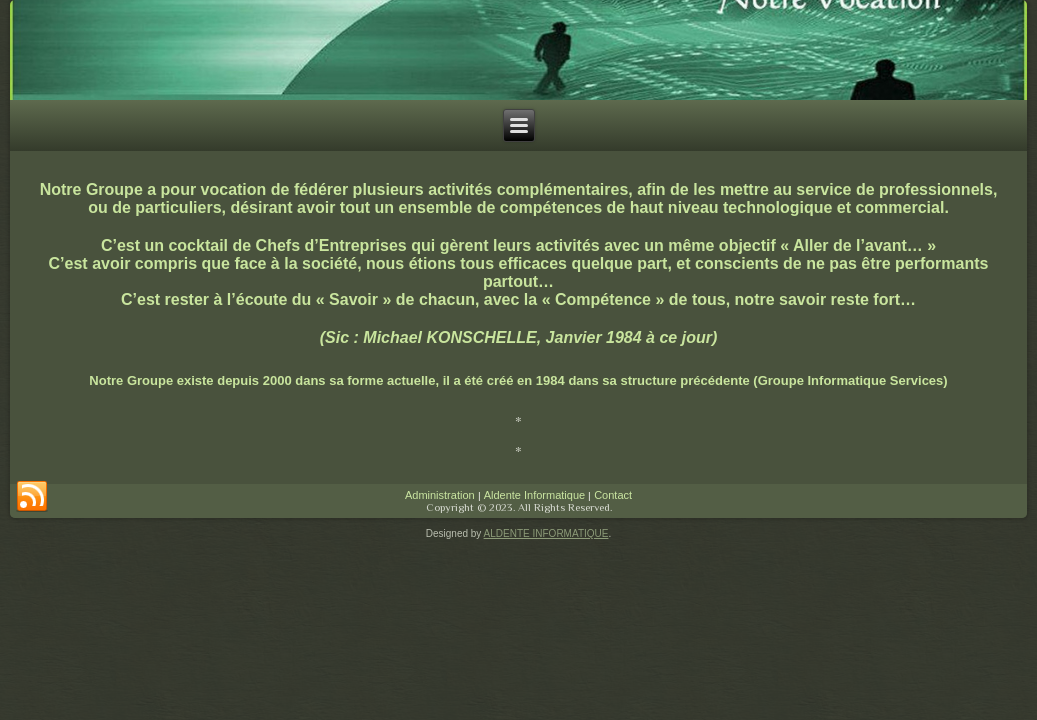 The image size is (1037, 720). Describe the element at coordinates (613, 495) in the screenshot. I see `Contact` at that location.